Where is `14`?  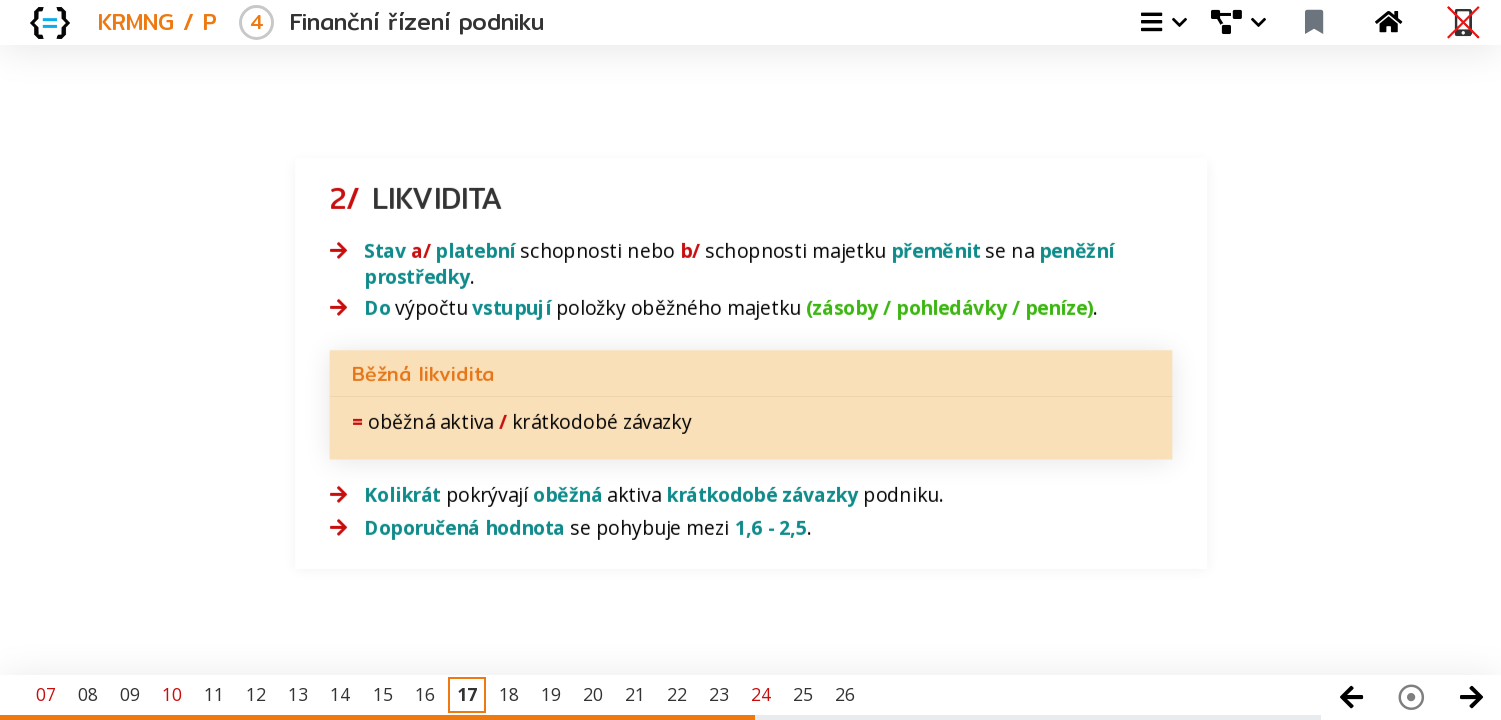
14 is located at coordinates (340, 694).